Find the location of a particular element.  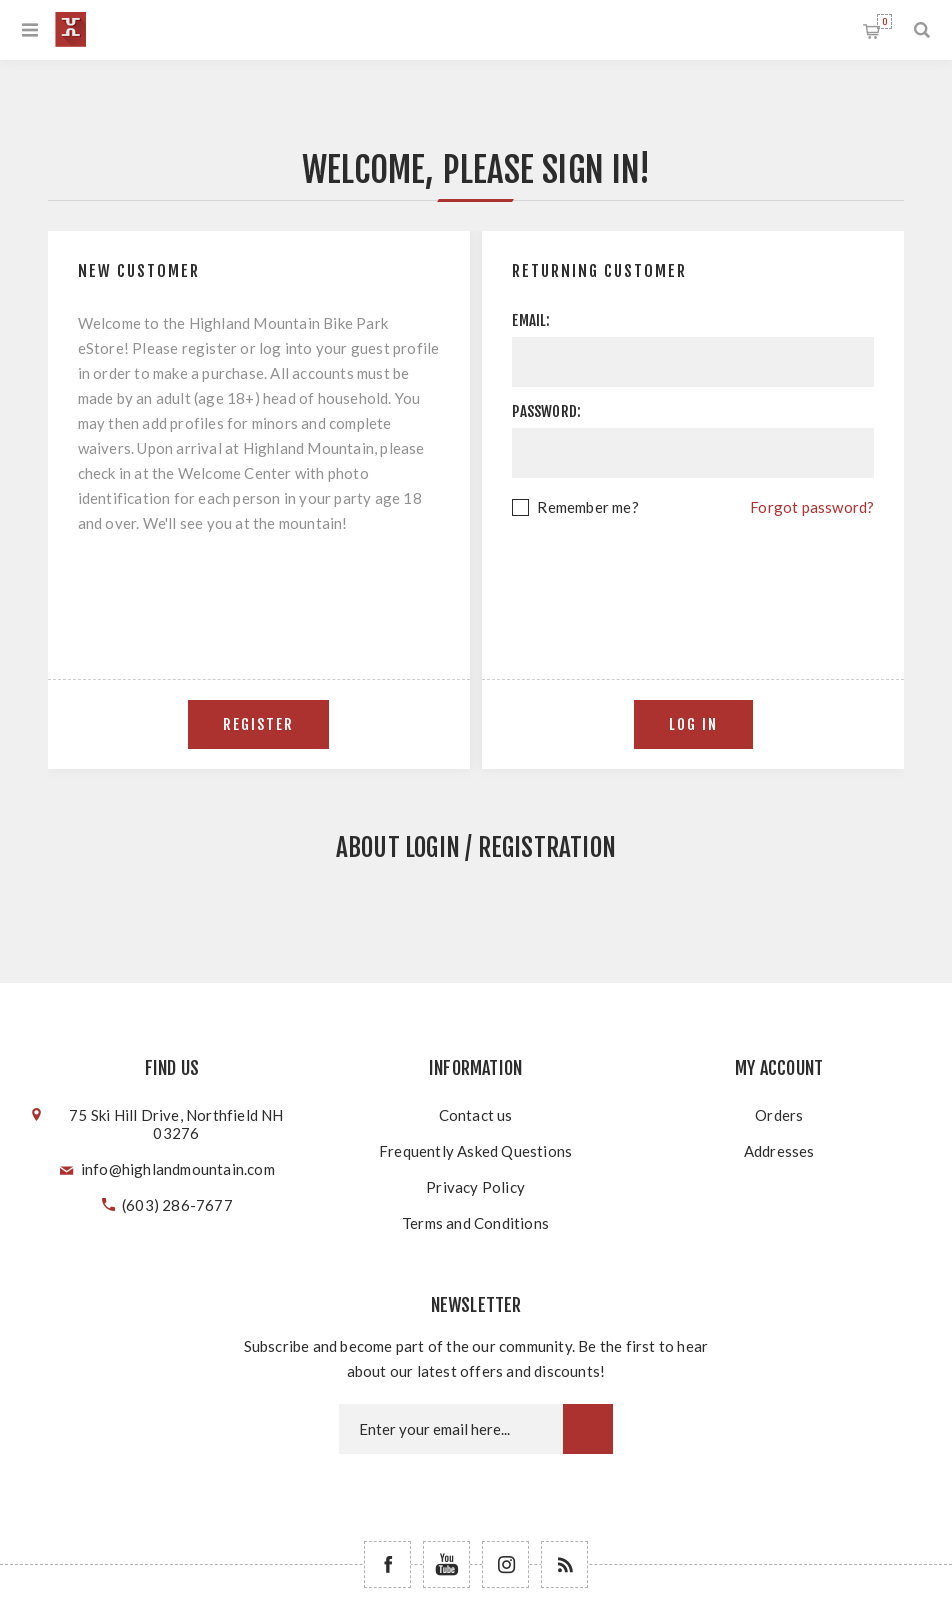

Terms and Conditions is located at coordinates (475, 1223).